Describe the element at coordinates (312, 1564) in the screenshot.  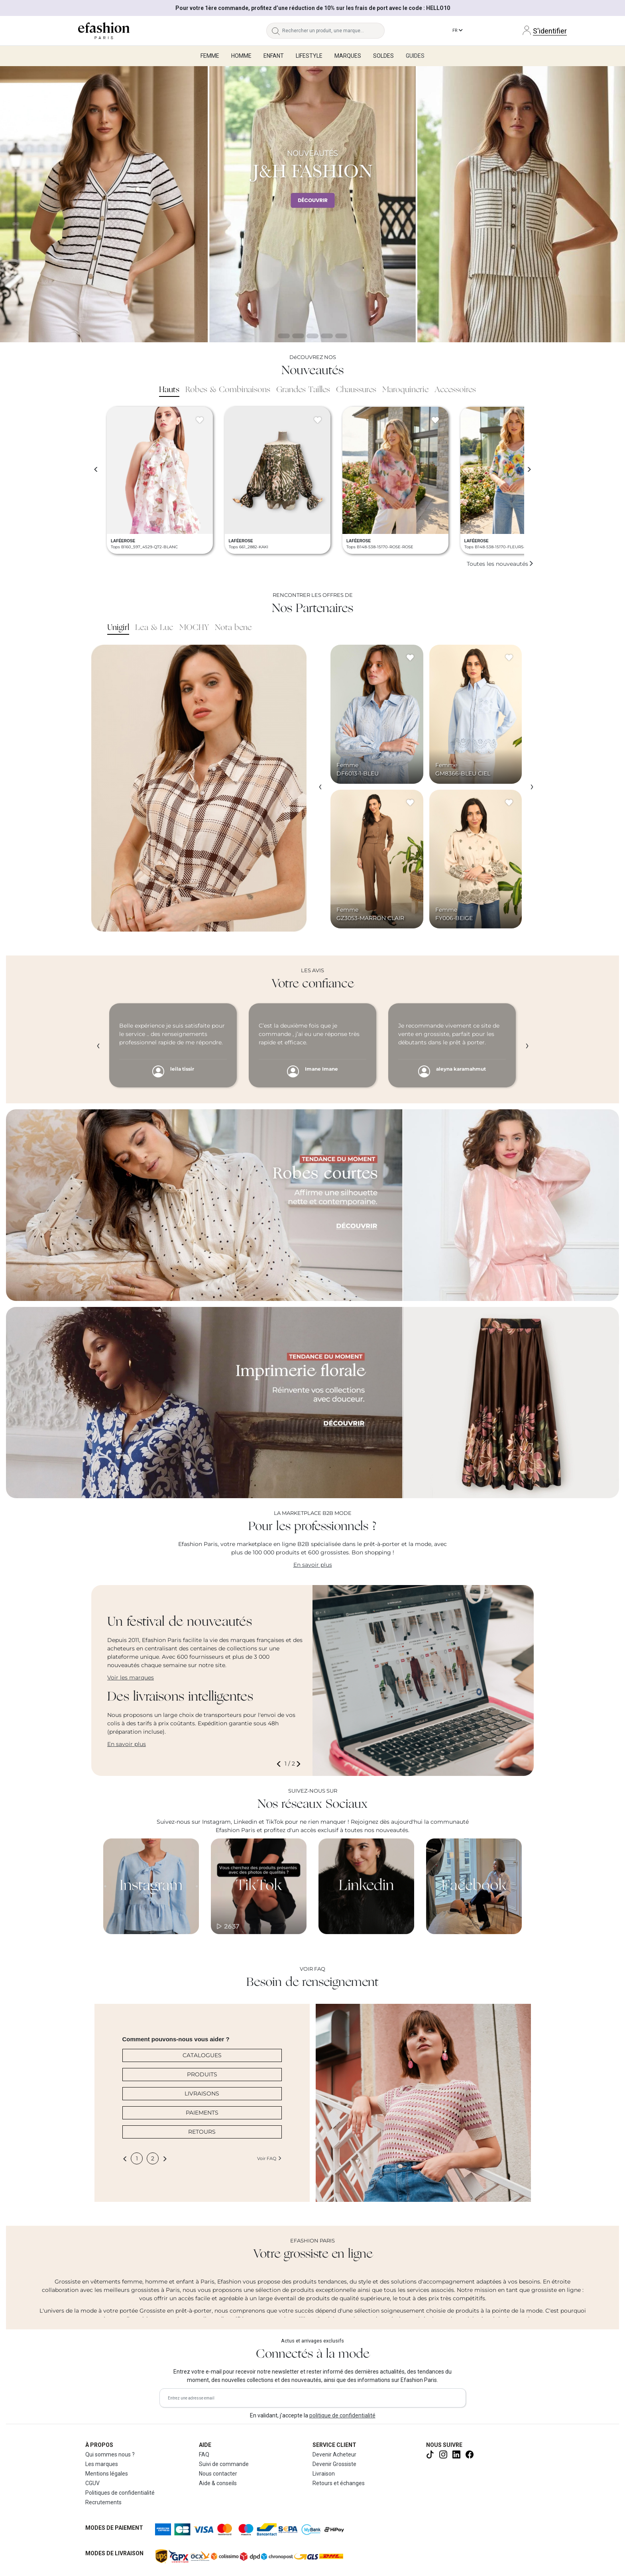
I see `En savoir plus` at that location.